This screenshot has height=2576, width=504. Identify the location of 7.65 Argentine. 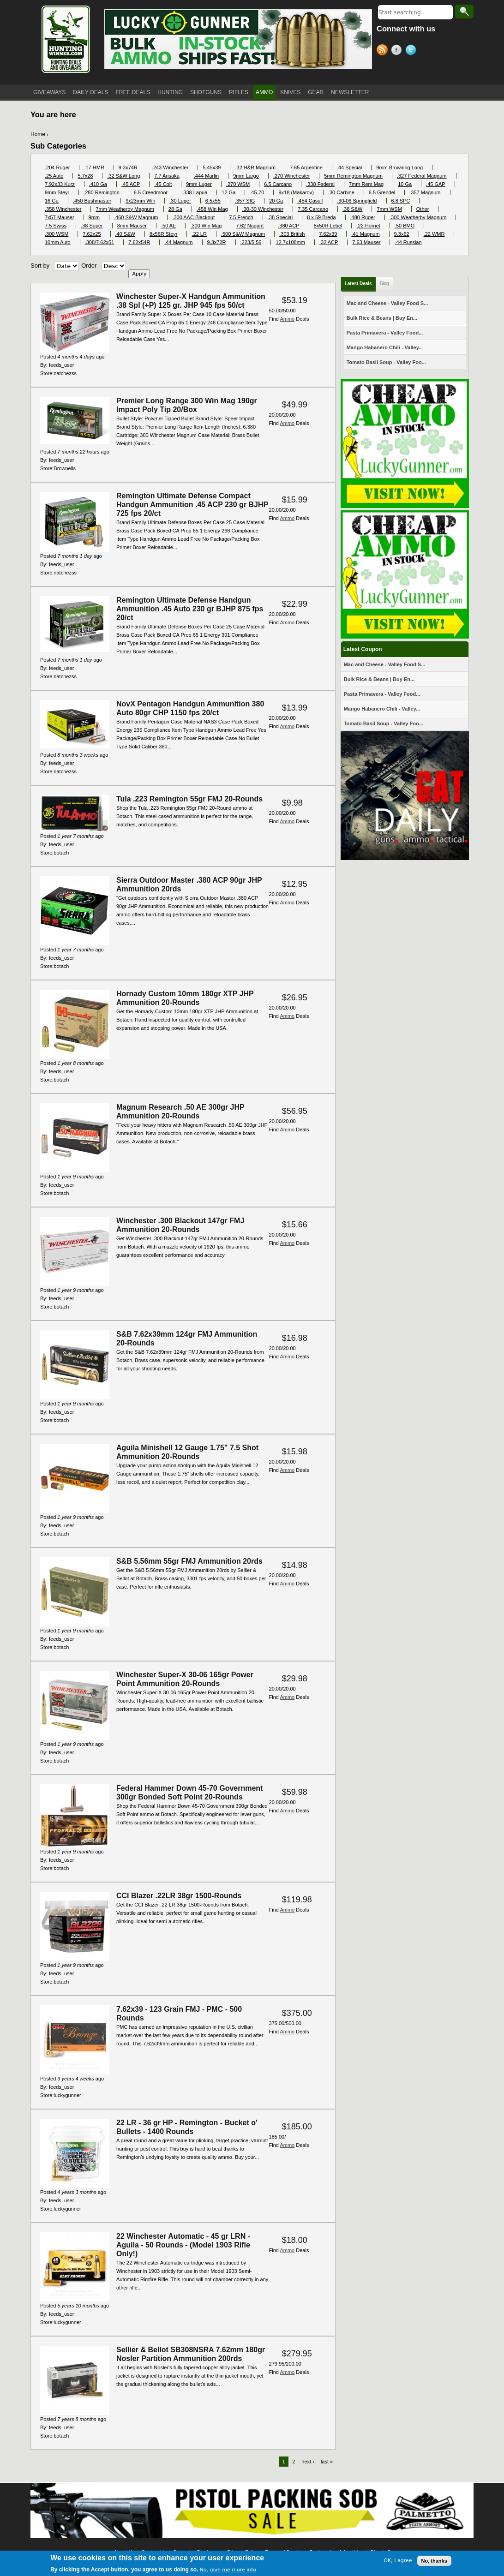
(306, 167).